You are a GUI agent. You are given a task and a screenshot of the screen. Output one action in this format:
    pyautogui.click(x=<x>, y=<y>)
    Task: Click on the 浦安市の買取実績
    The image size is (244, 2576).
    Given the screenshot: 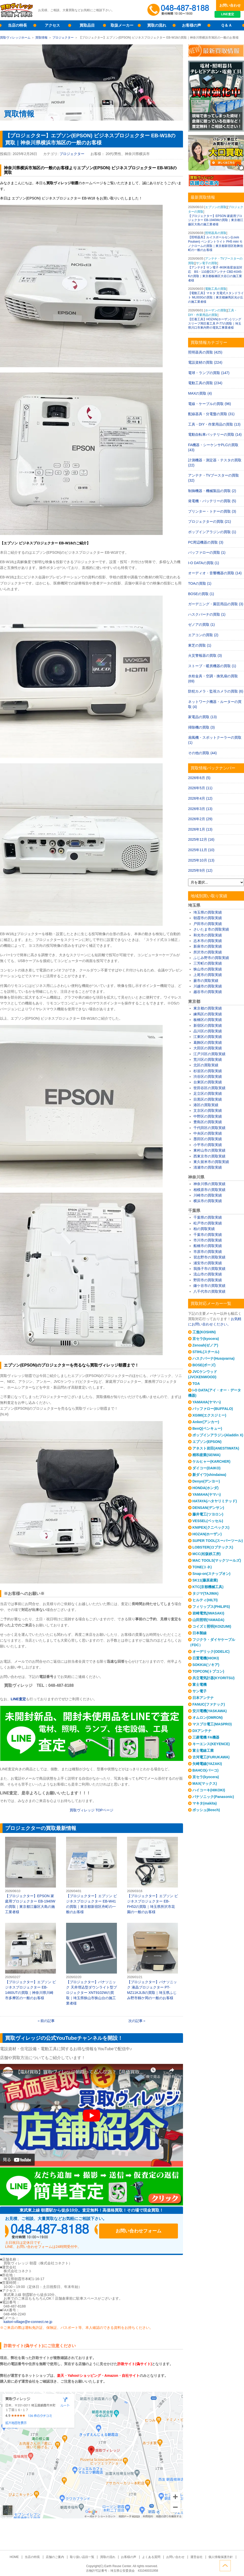 What is the action you would take?
    pyautogui.click(x=207, y=1263)
    